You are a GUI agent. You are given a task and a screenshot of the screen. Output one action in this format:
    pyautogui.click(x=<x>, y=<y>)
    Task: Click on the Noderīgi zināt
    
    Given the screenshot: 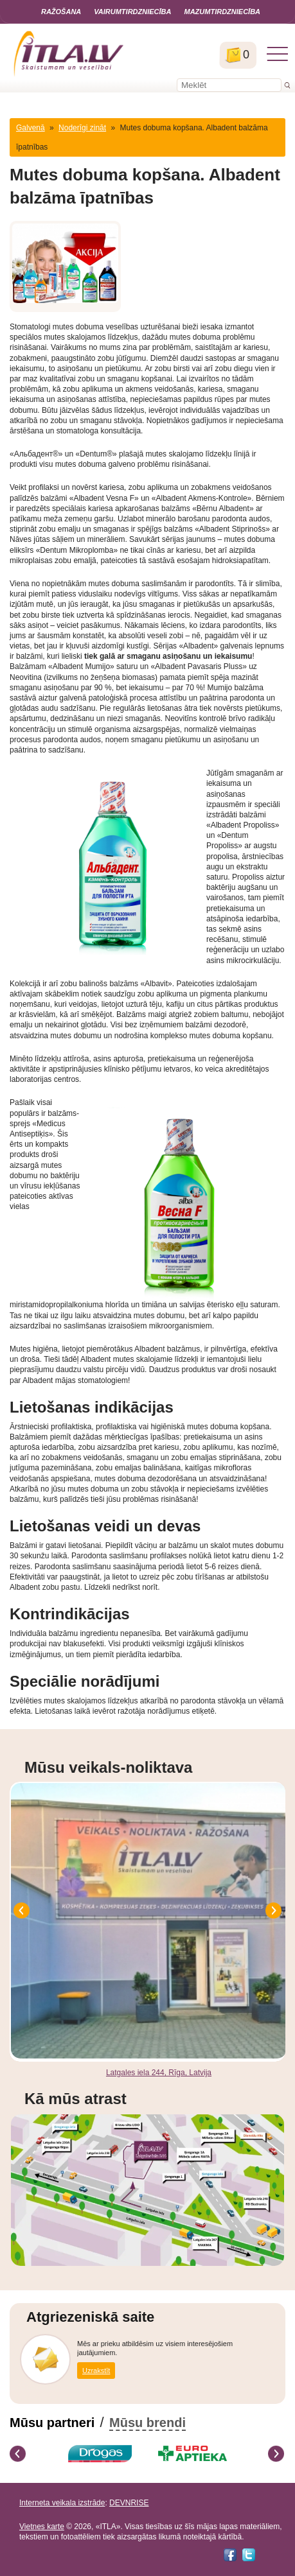 What is the action you would take?
    pyautogui.click(x=82, y=127)
    